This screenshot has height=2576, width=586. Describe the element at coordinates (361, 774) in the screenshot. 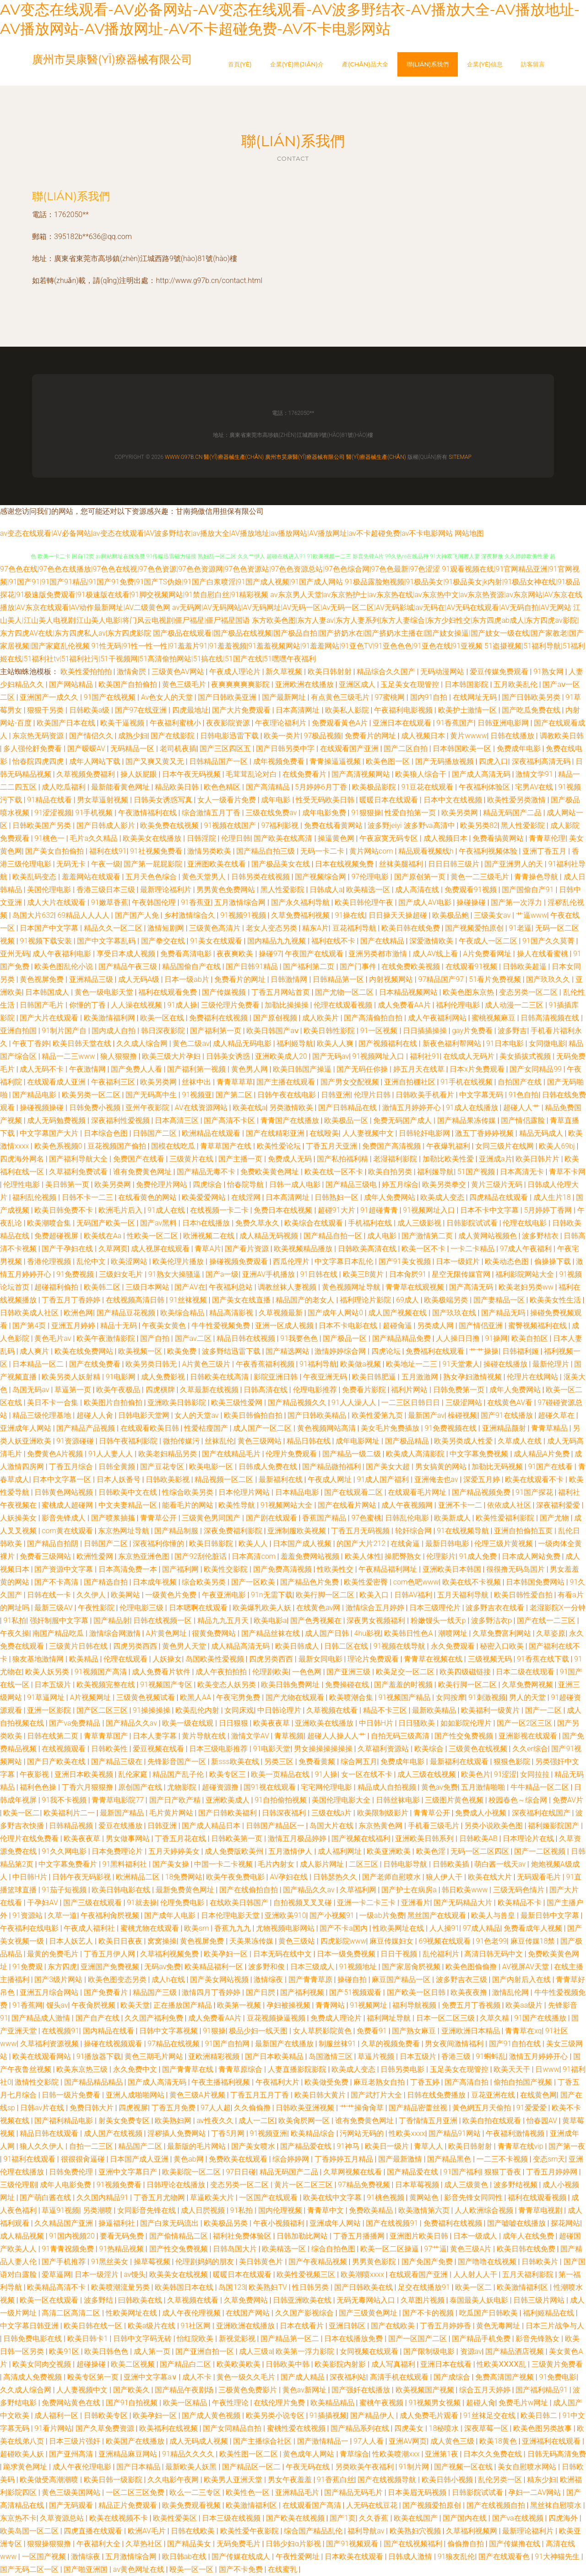

I see `国产高清视频网站` at that location.